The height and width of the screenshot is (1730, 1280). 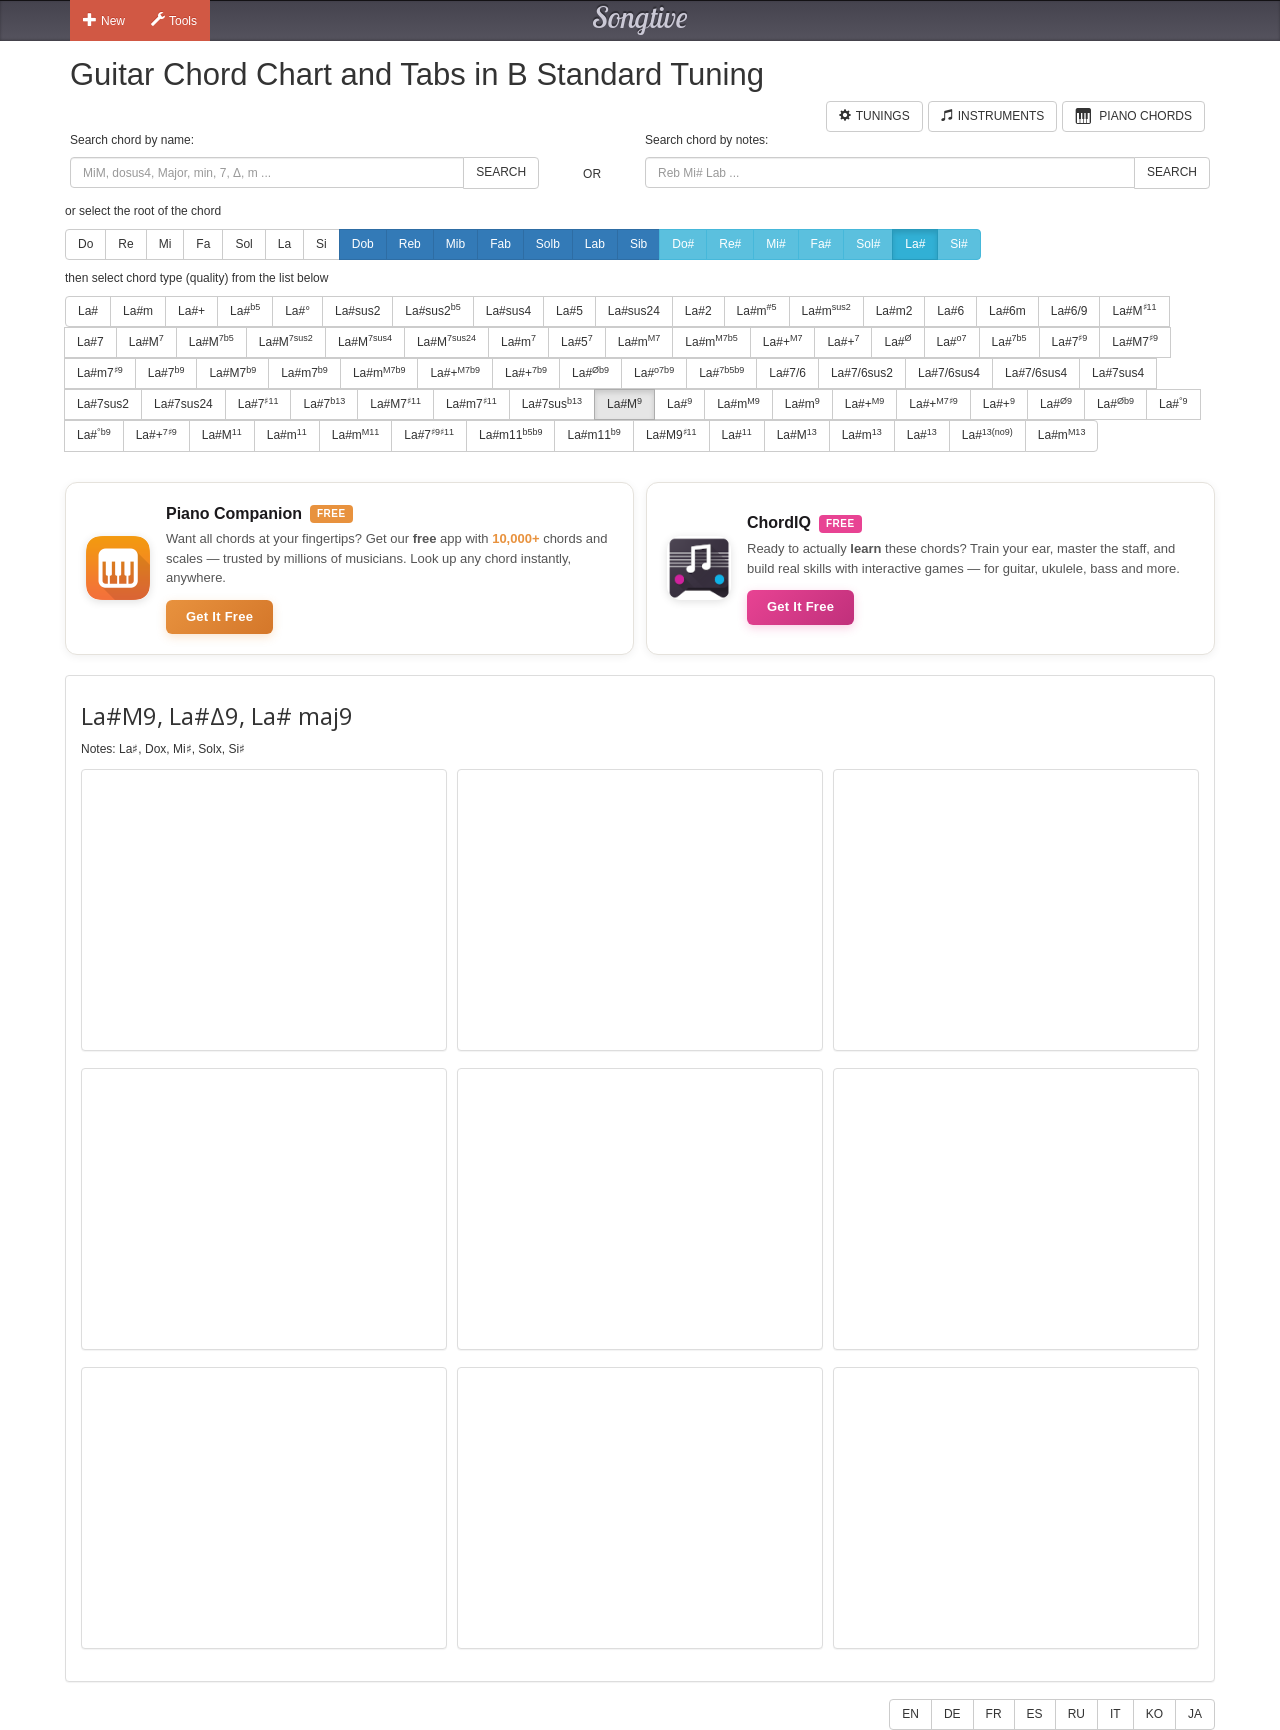 I want to click on Fa, so click(x=203, y=244).